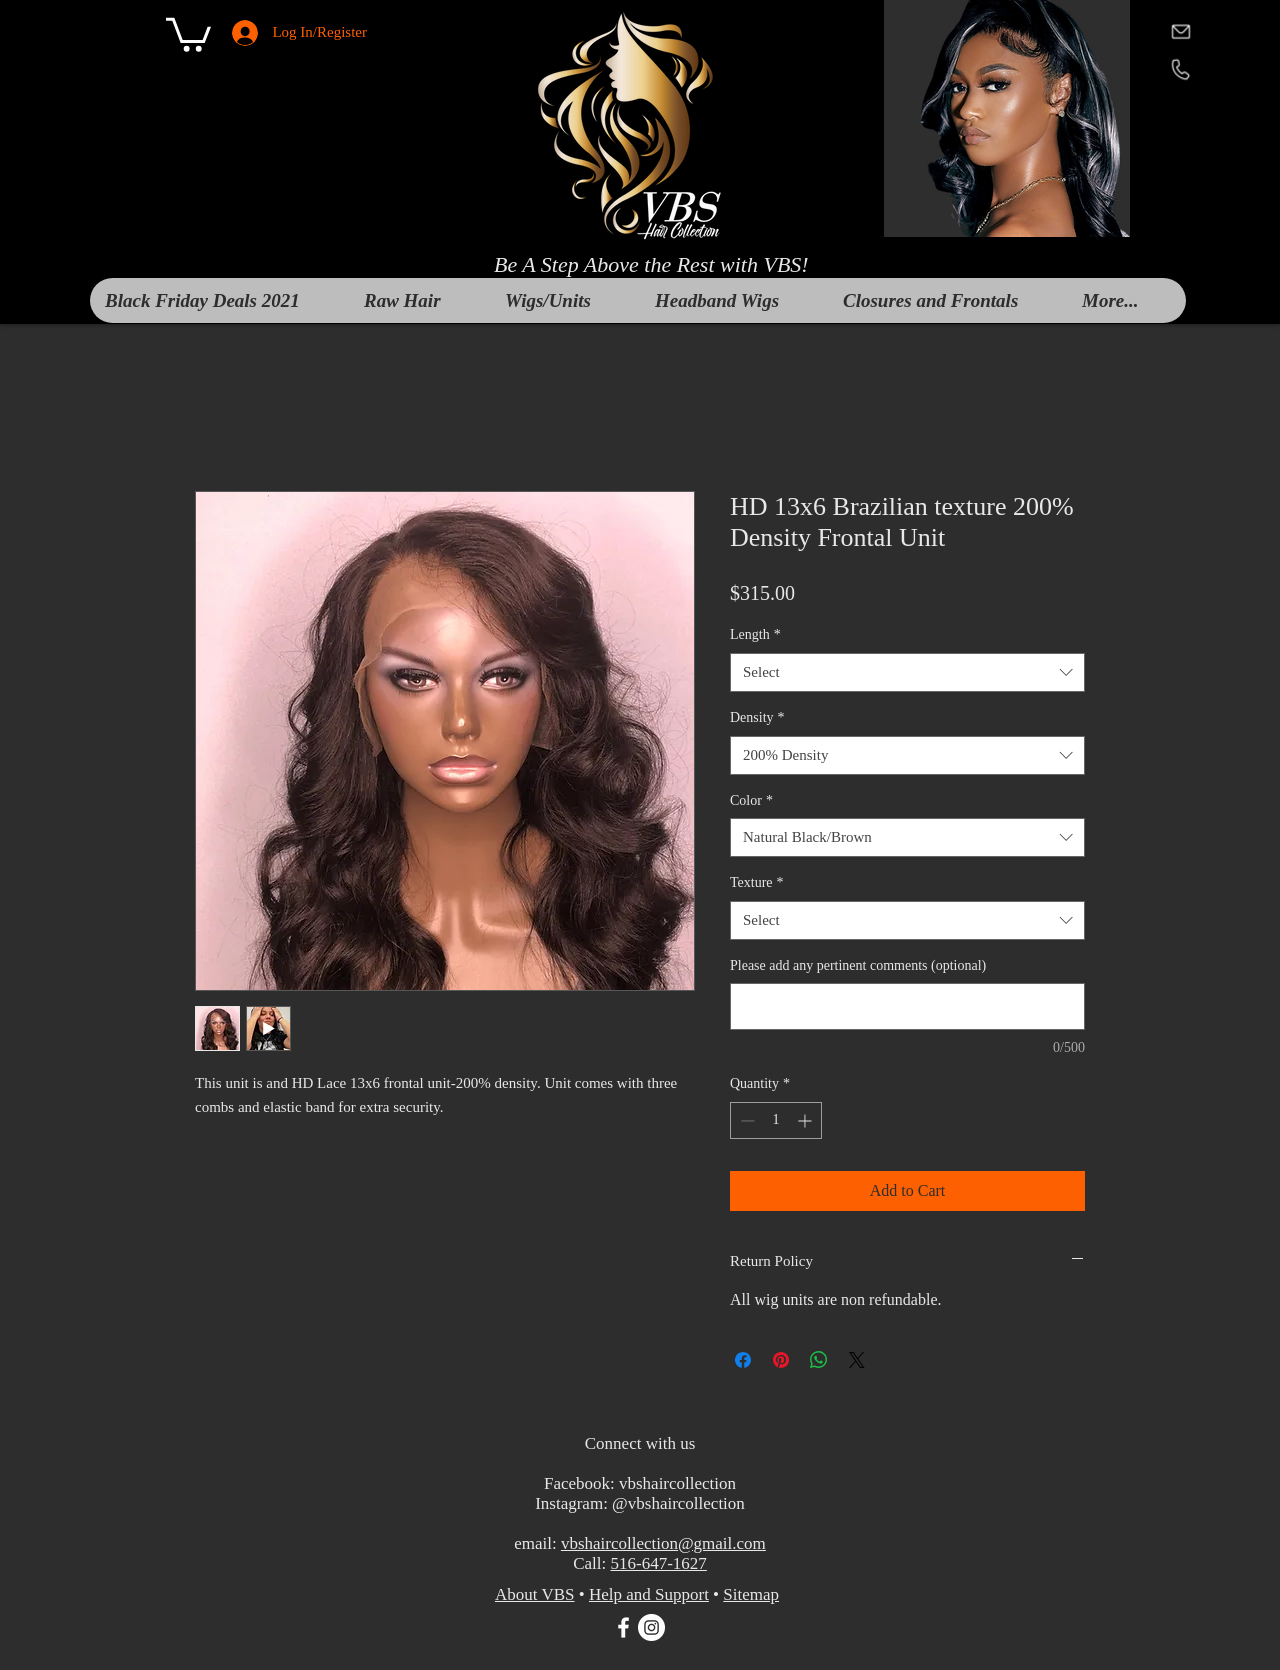  Describe the element at coordinates (658, 1563) in the screenshot. I see `516-647-1627` at that location.